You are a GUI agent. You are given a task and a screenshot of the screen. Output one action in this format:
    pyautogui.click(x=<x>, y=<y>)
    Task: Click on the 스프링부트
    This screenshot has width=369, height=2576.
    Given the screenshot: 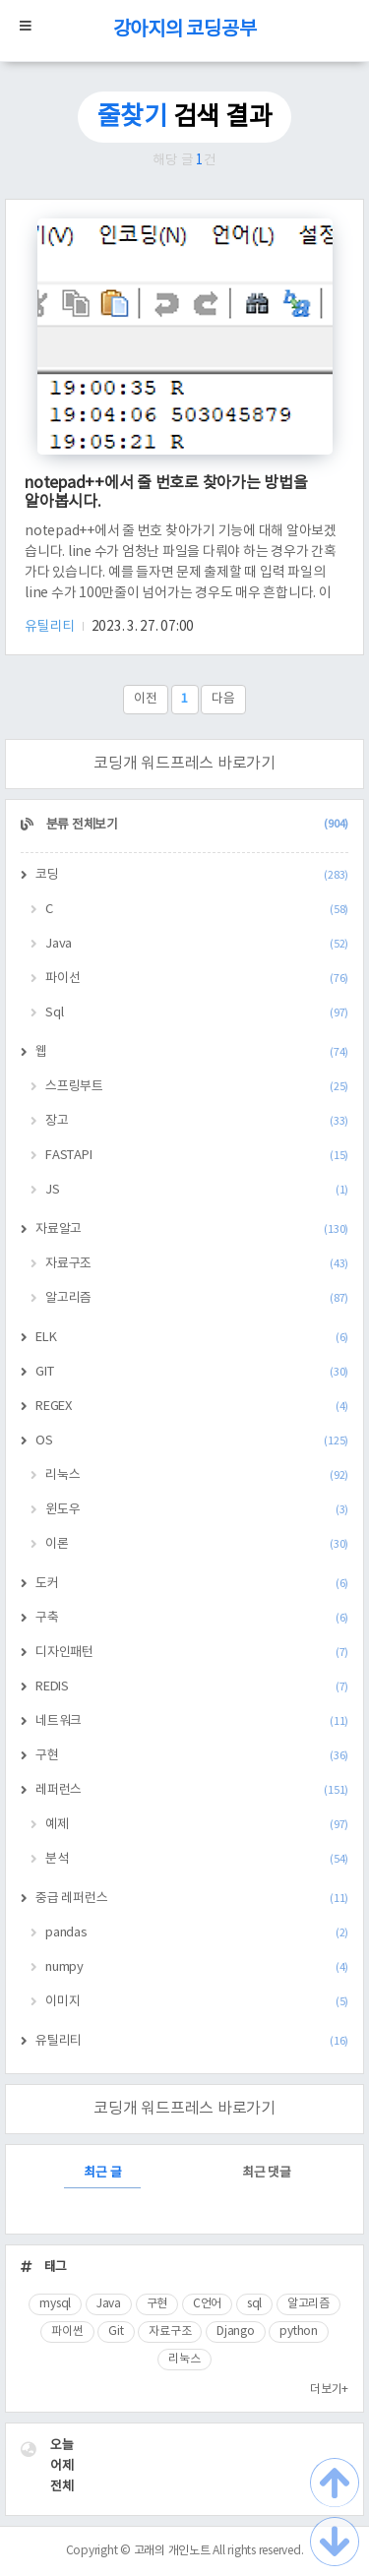 What is the action you would take?
    pyautogui.click(x=196, y=1086)
    